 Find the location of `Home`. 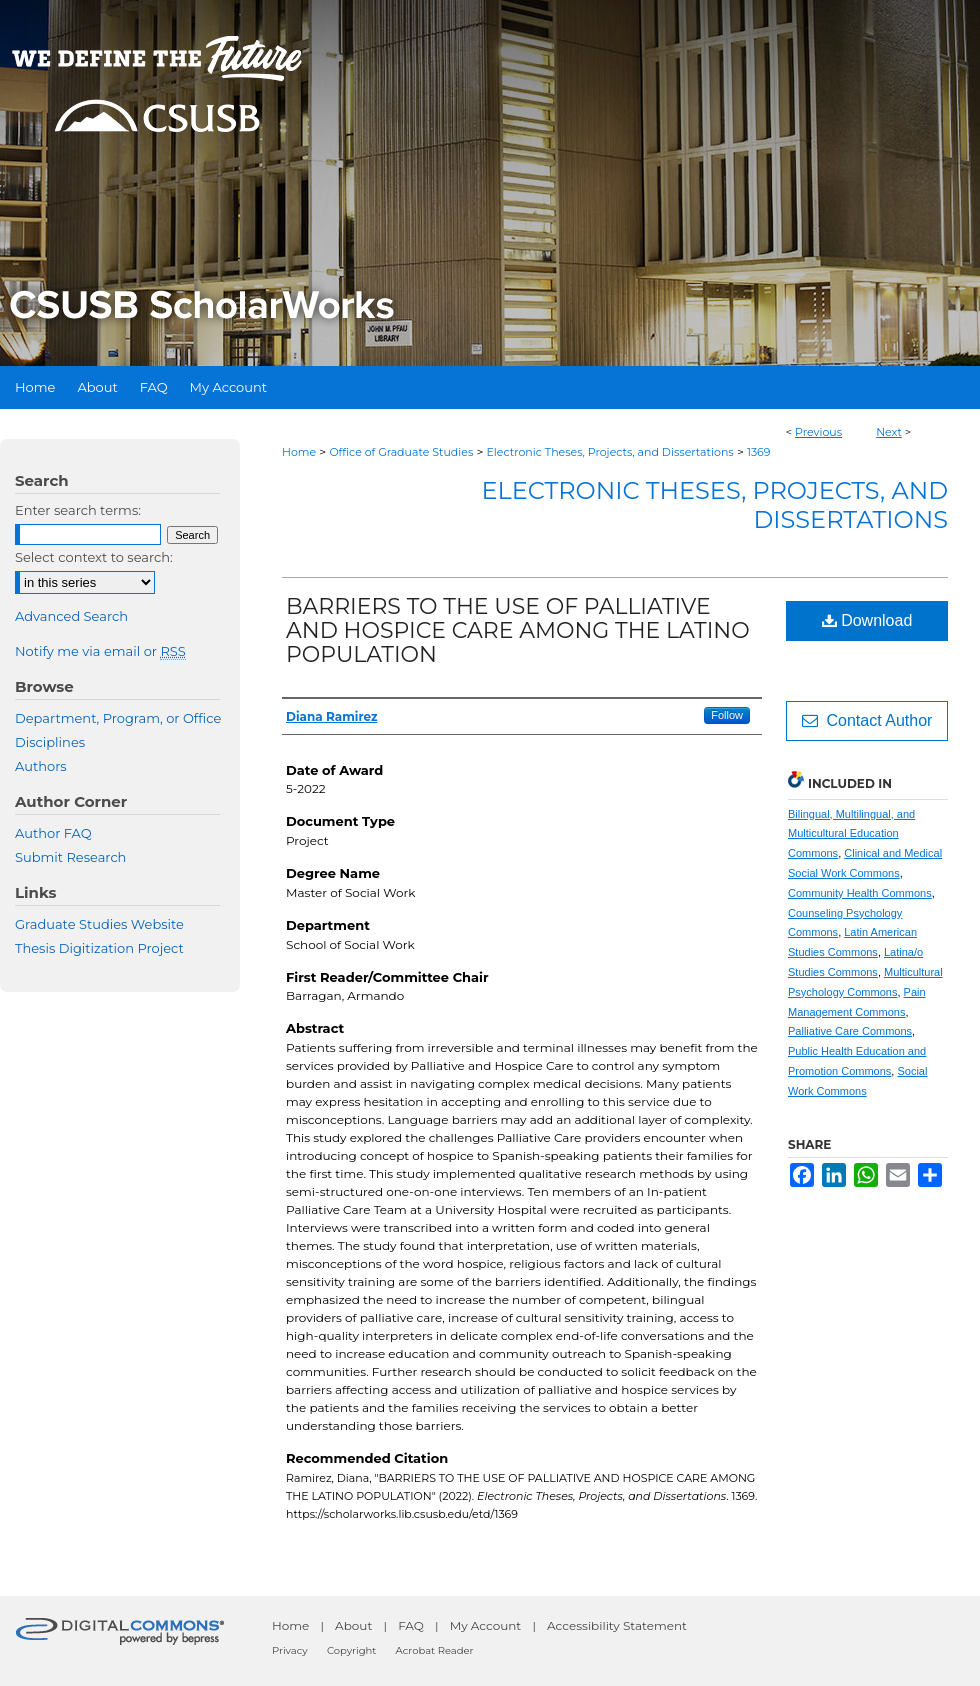

Home is located at coordinates (299, 452).